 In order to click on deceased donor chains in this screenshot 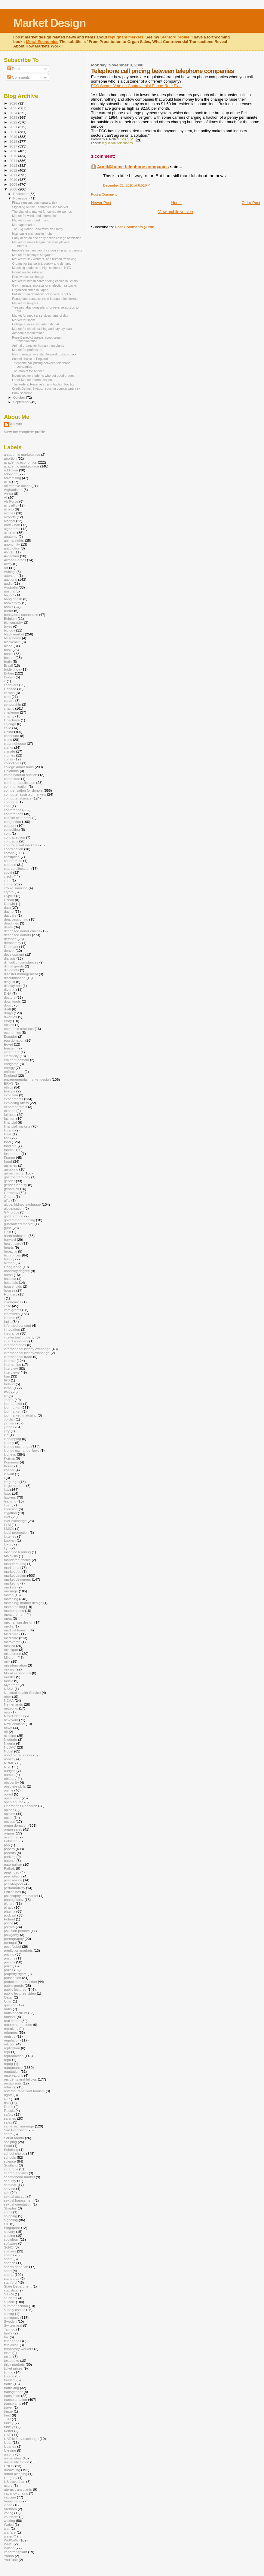, I will do `click(22, 931)`.